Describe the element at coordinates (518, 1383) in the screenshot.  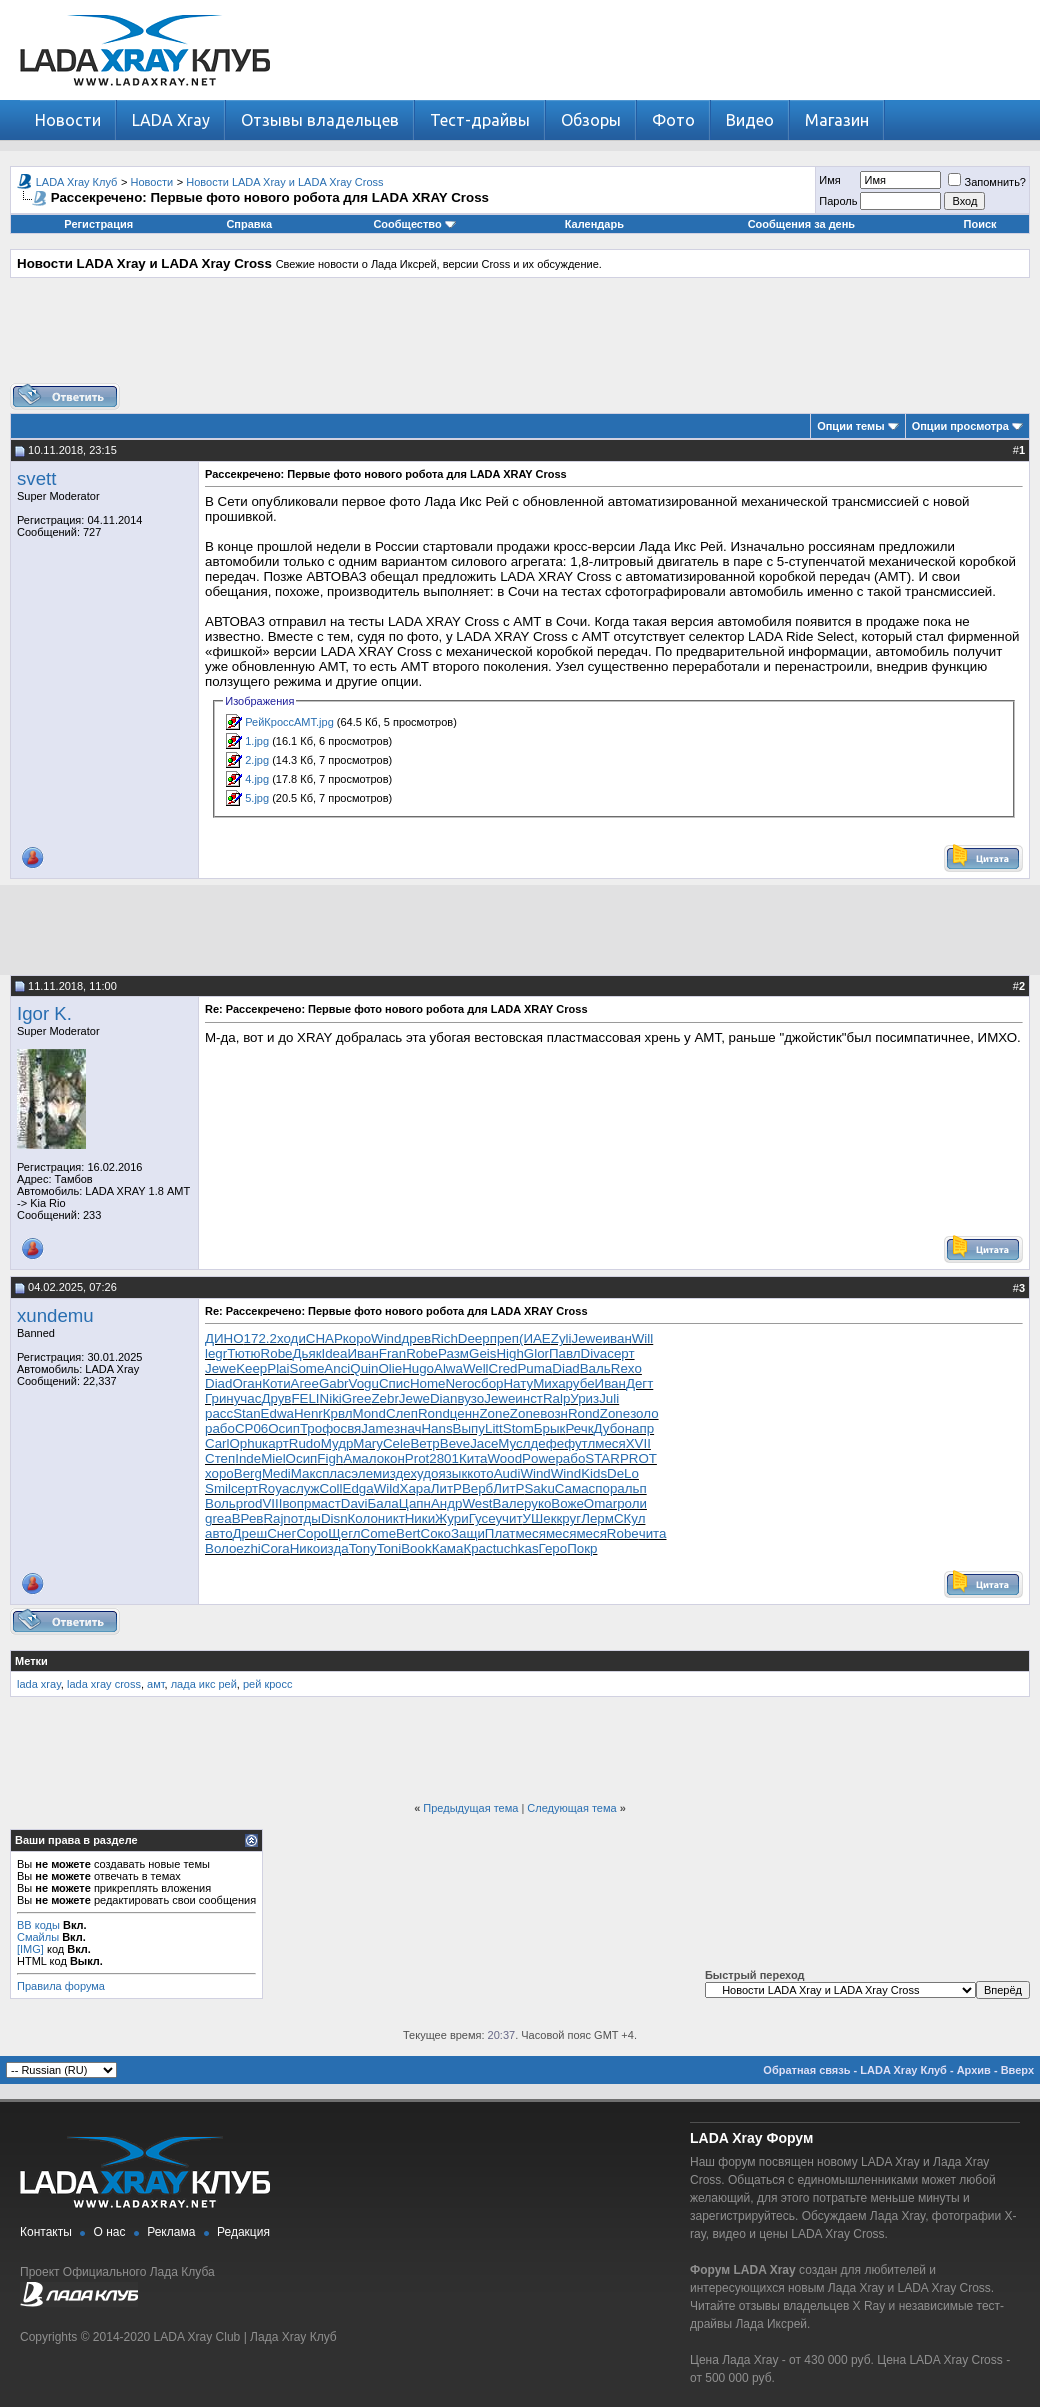
I see `Нату` at that location.